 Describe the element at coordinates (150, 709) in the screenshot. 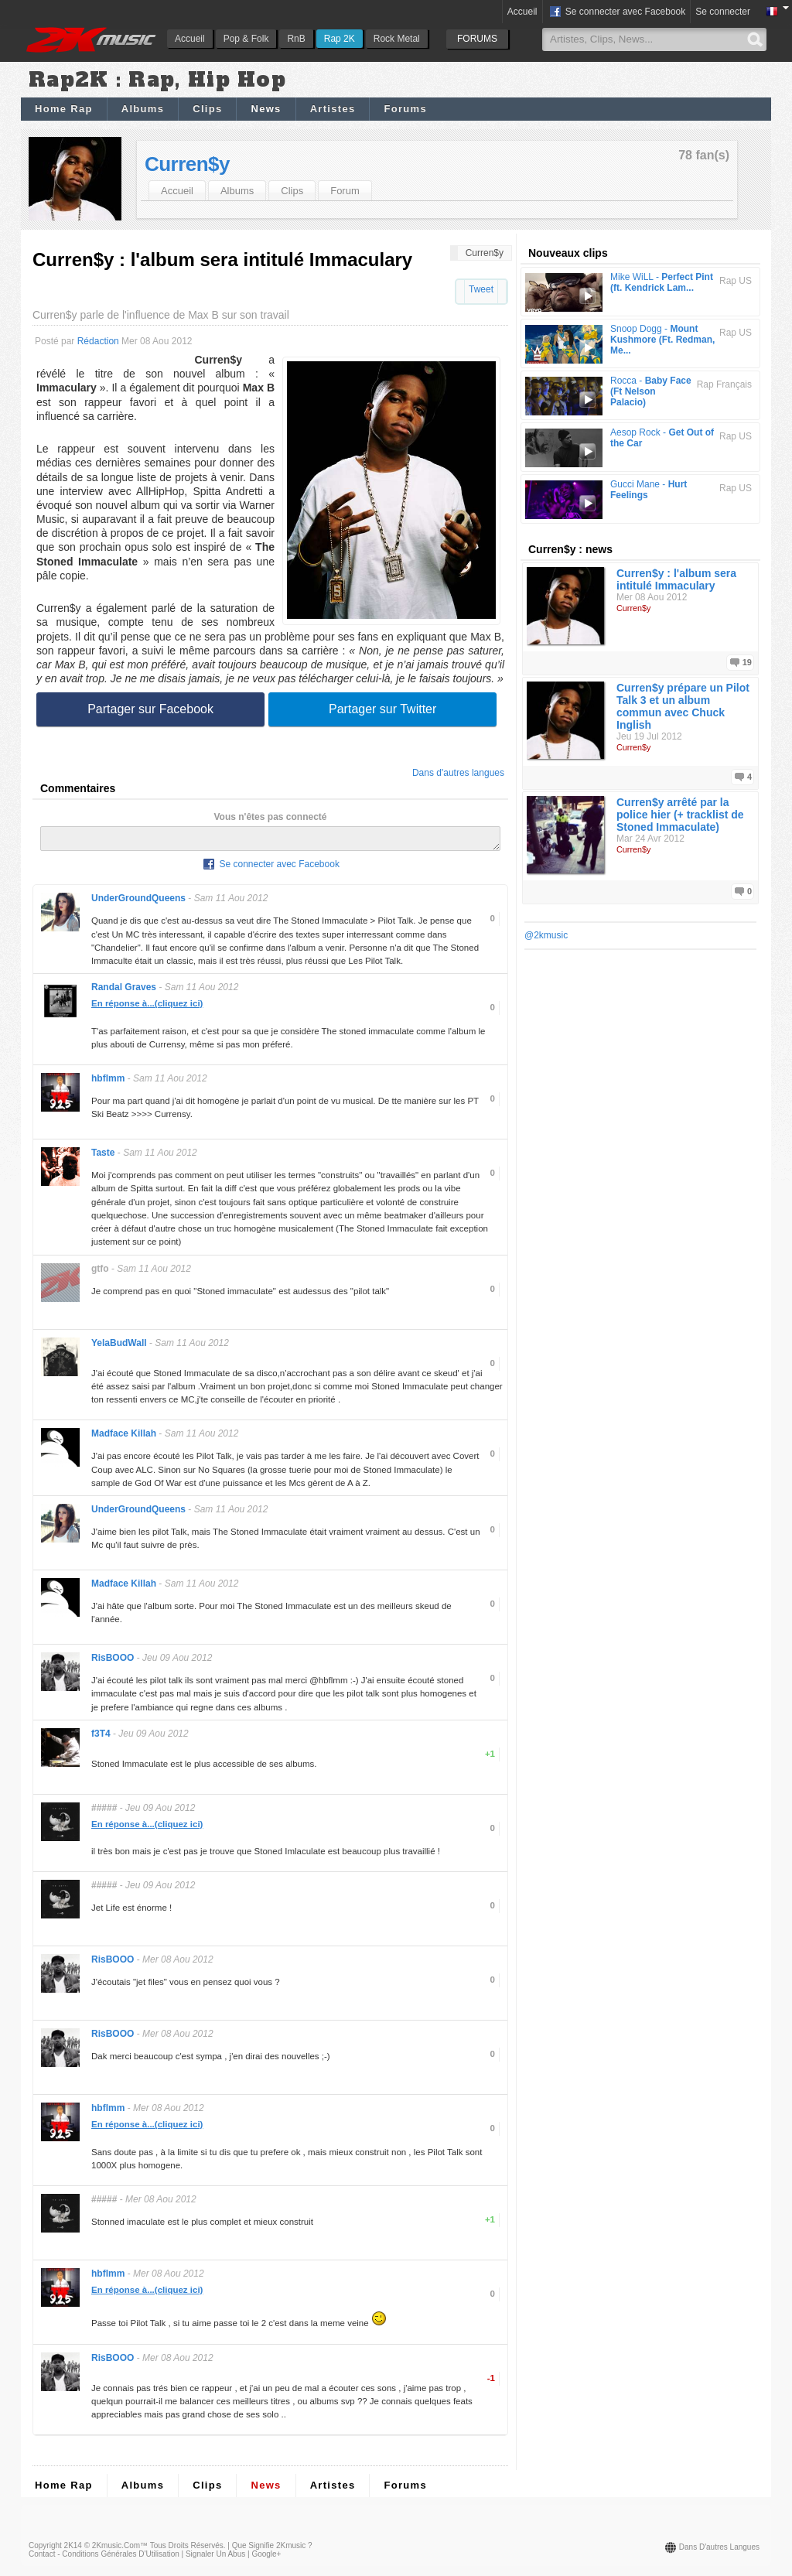

I see `Partager sur Facebook` at that location.